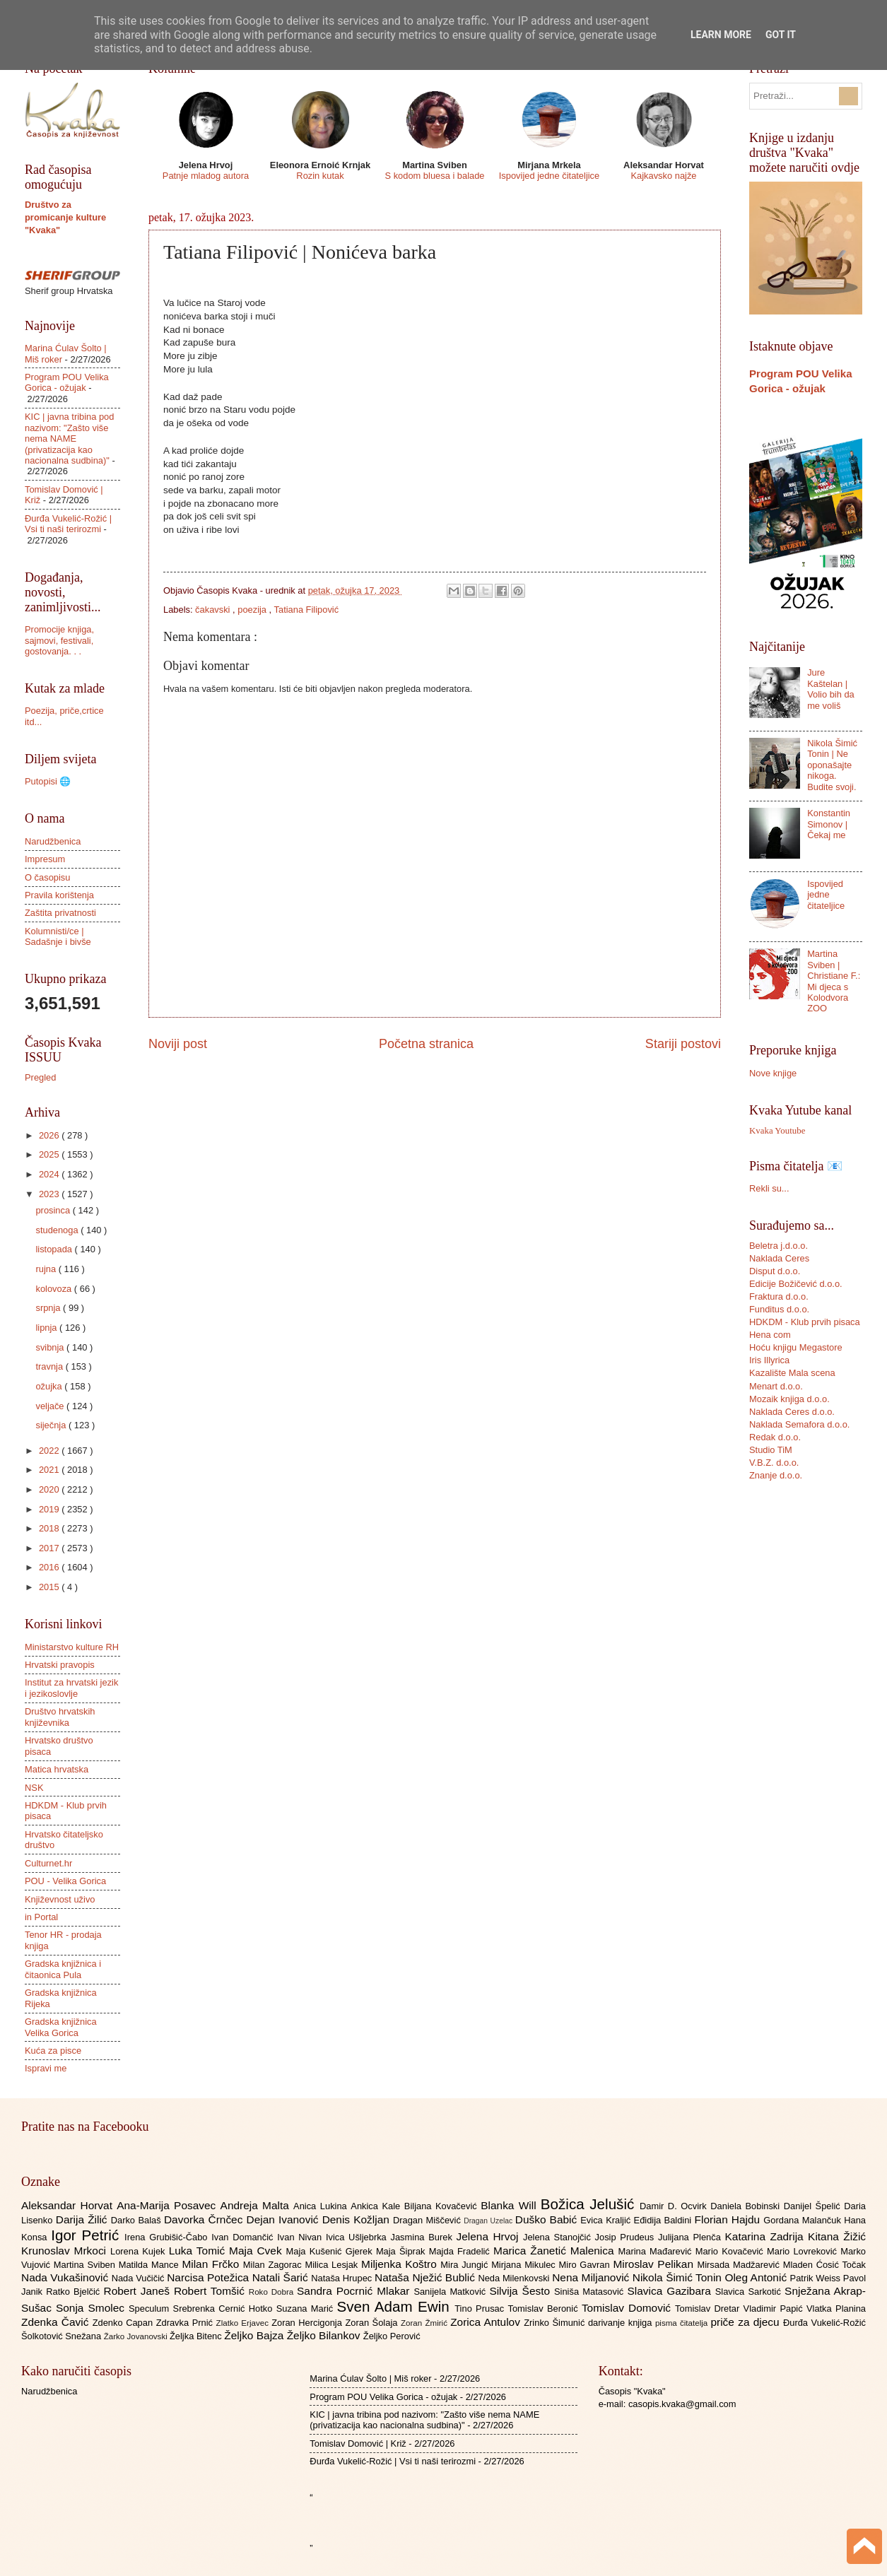 Image resolution: width=887 pixels, height=2576 pixels. I want to click on Darija Žilić, so click(83, 2219).